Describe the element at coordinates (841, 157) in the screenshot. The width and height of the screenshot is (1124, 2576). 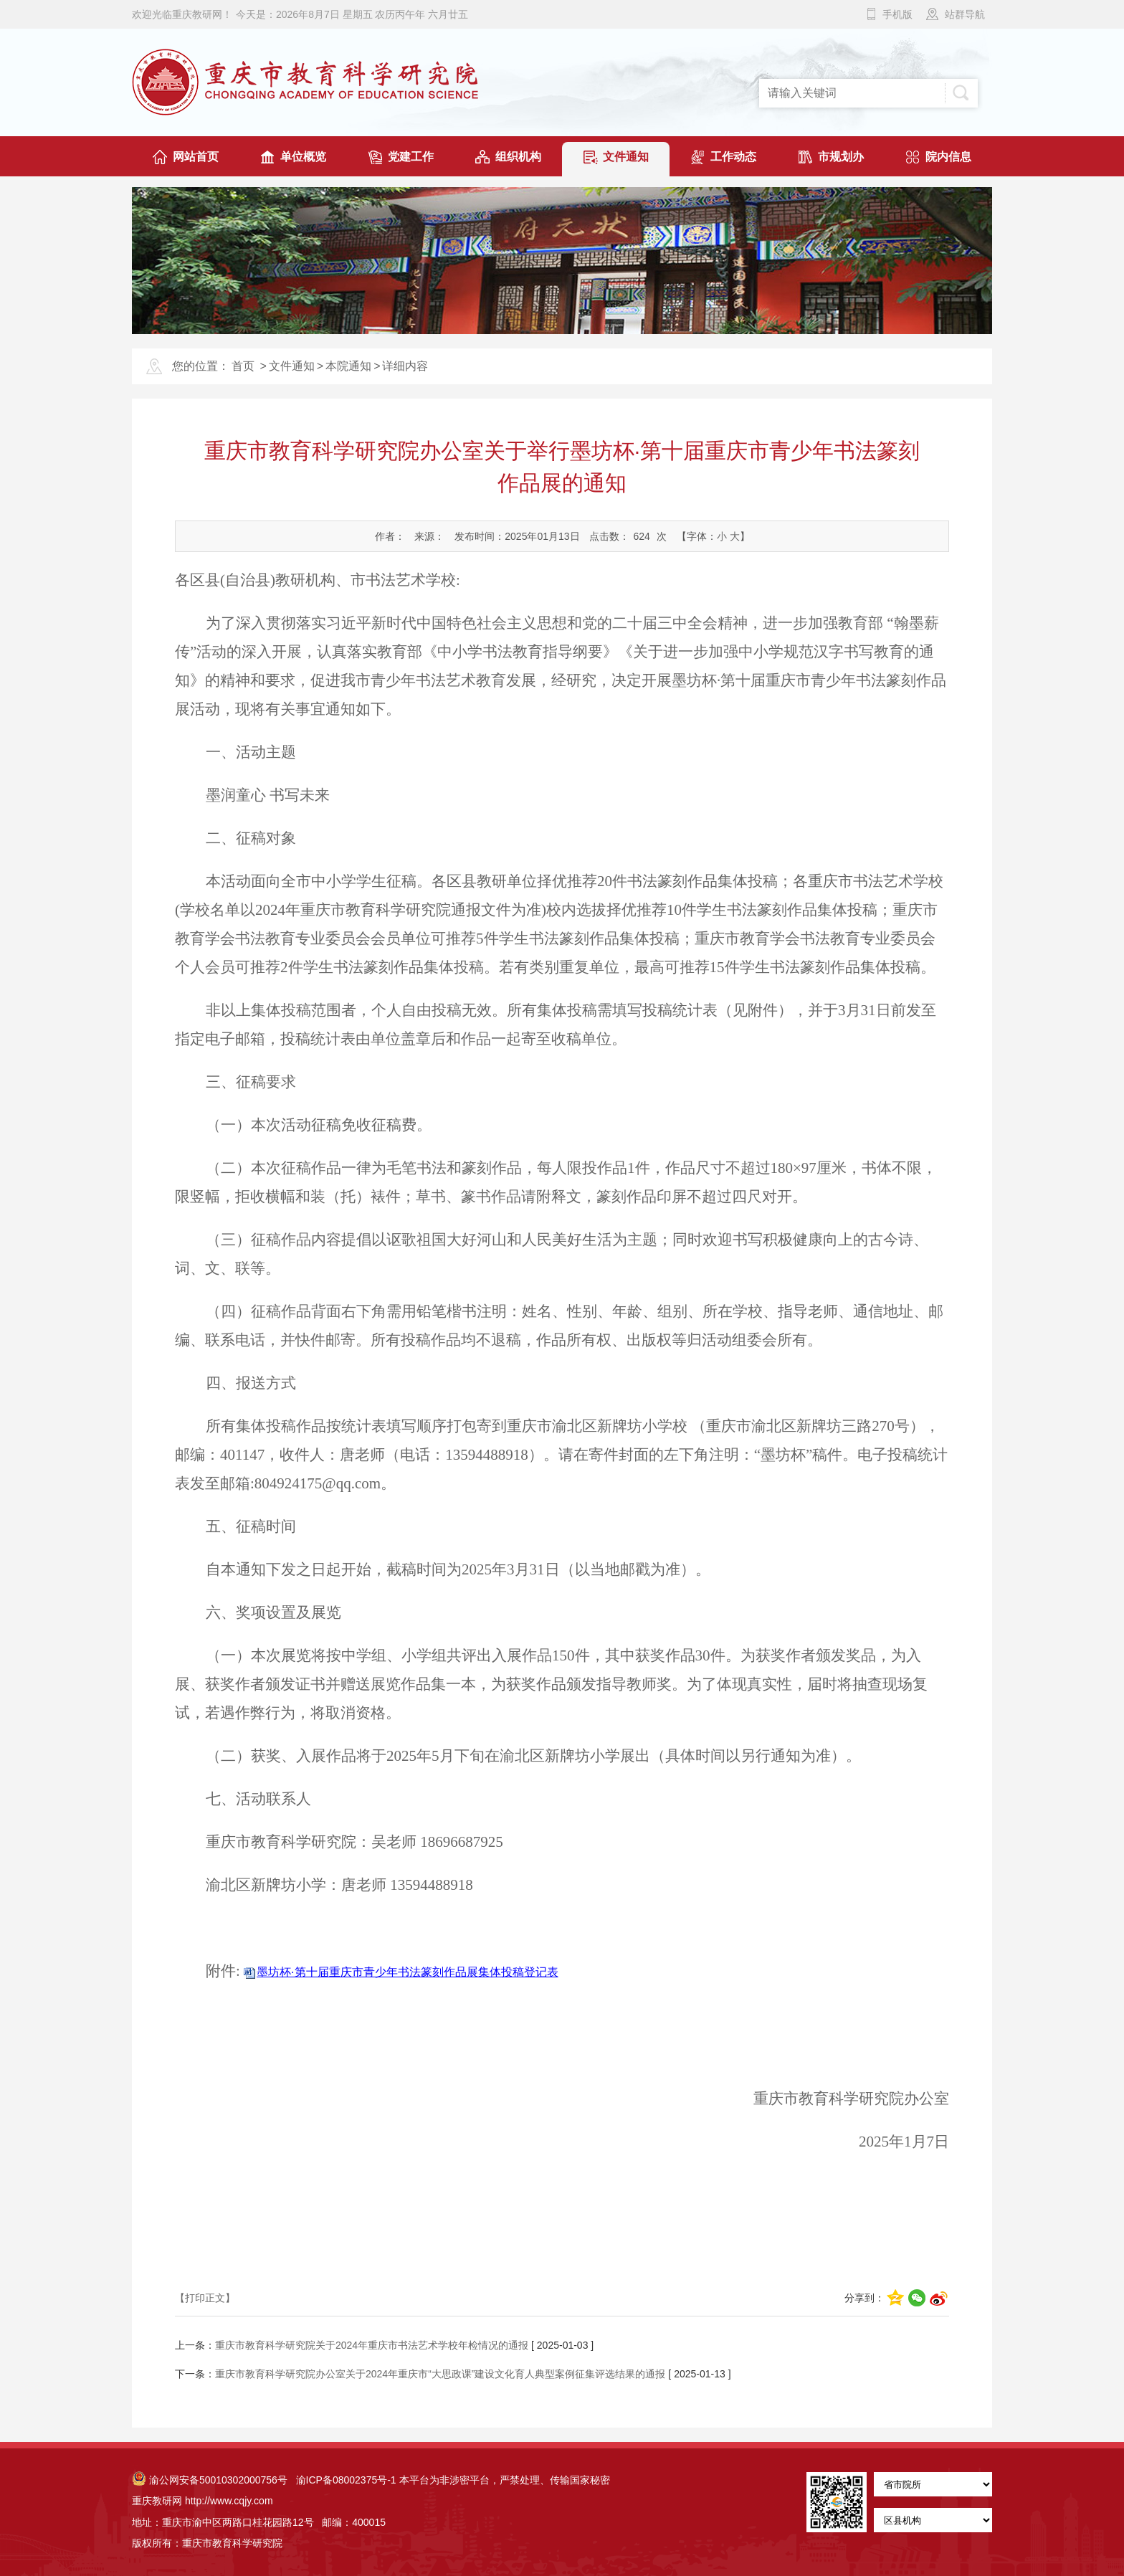
I see `市规划办` at that location.